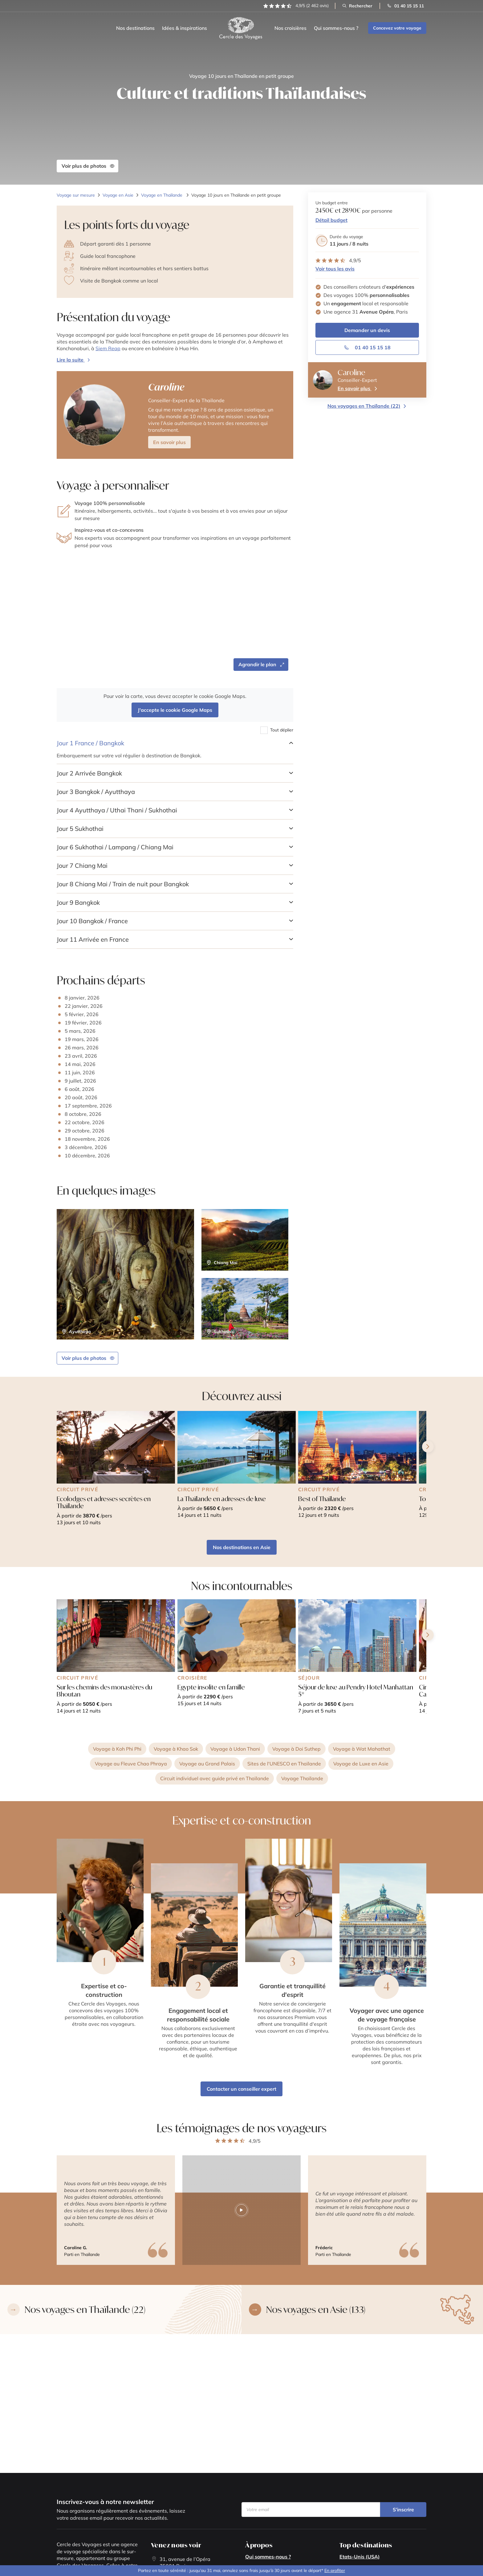  I want to click on Circuit individuel avec guide privé en Thaïlande, so click(214, 1778).